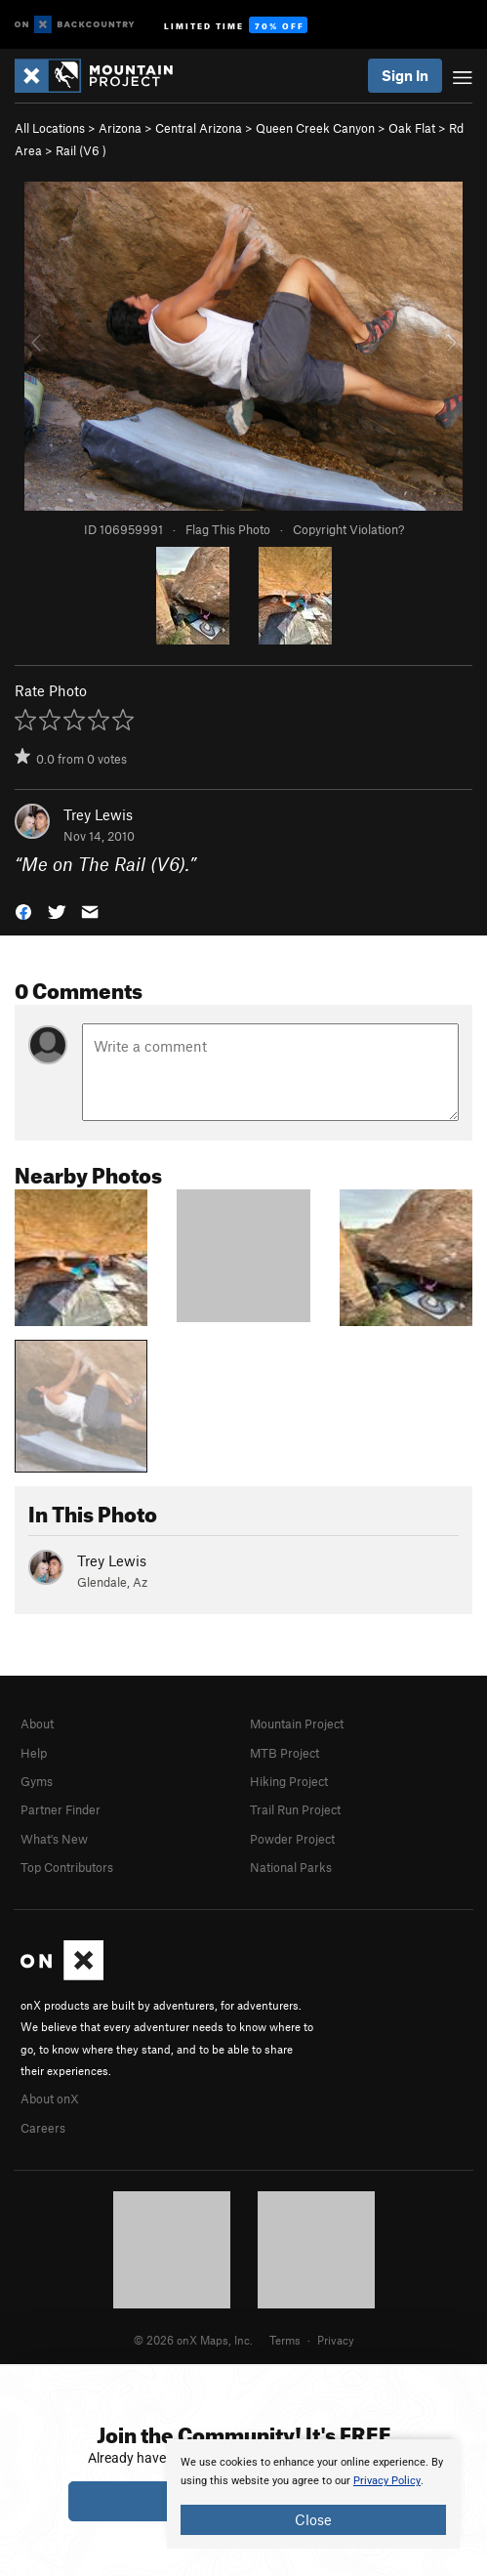  What do you see at coordinates (297, 1723) in the screenshot?
I see `Mountain Project` at bounding box center [297, 1723].